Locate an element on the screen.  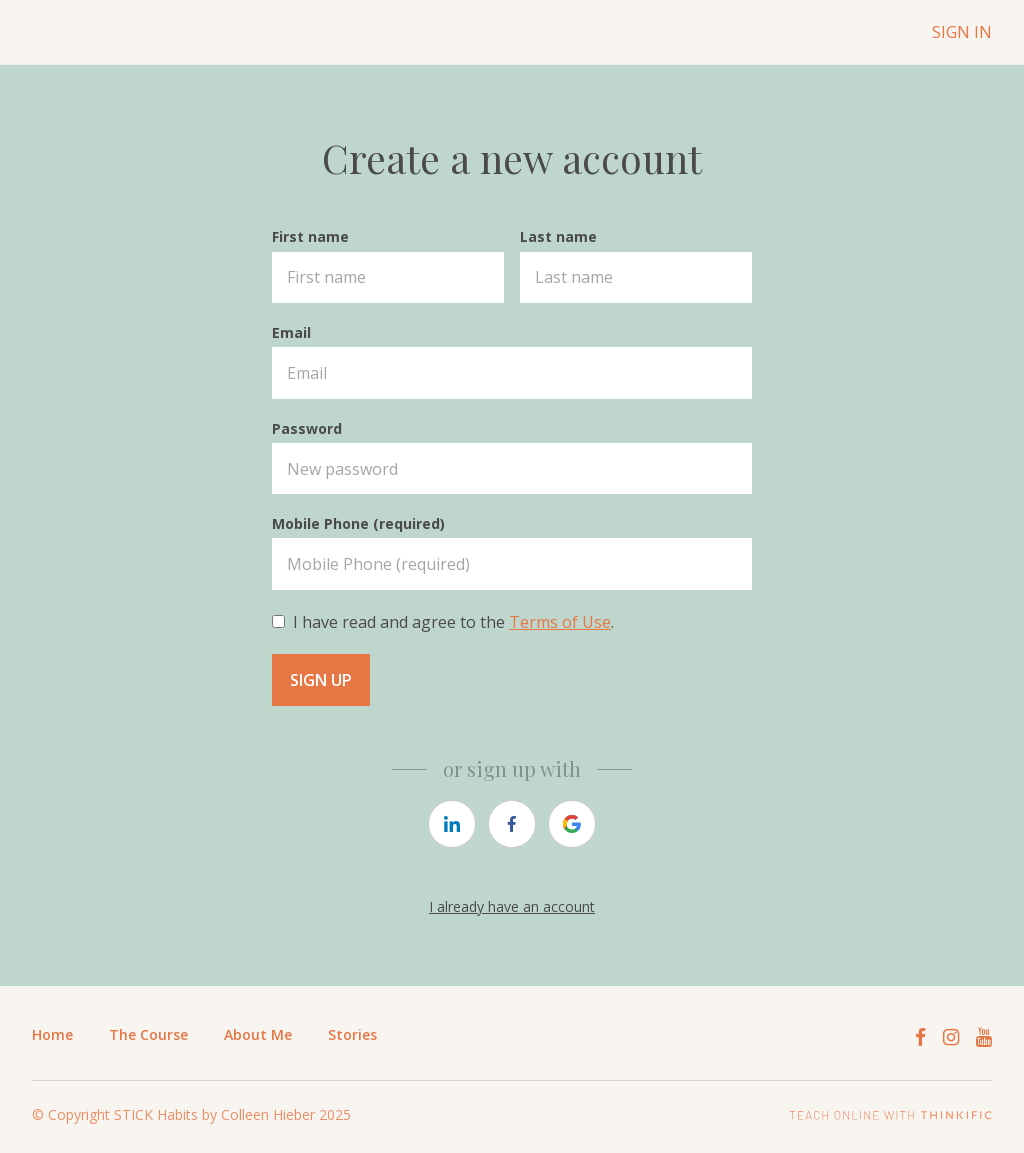
[https://courses.thinkific.com/users/auth/facebook?ss%5Breferral%5D=&ss%5Buser_return_to%5D=&ss%5Bvisitor_id%5D=] is located at coordinates (512, 824).